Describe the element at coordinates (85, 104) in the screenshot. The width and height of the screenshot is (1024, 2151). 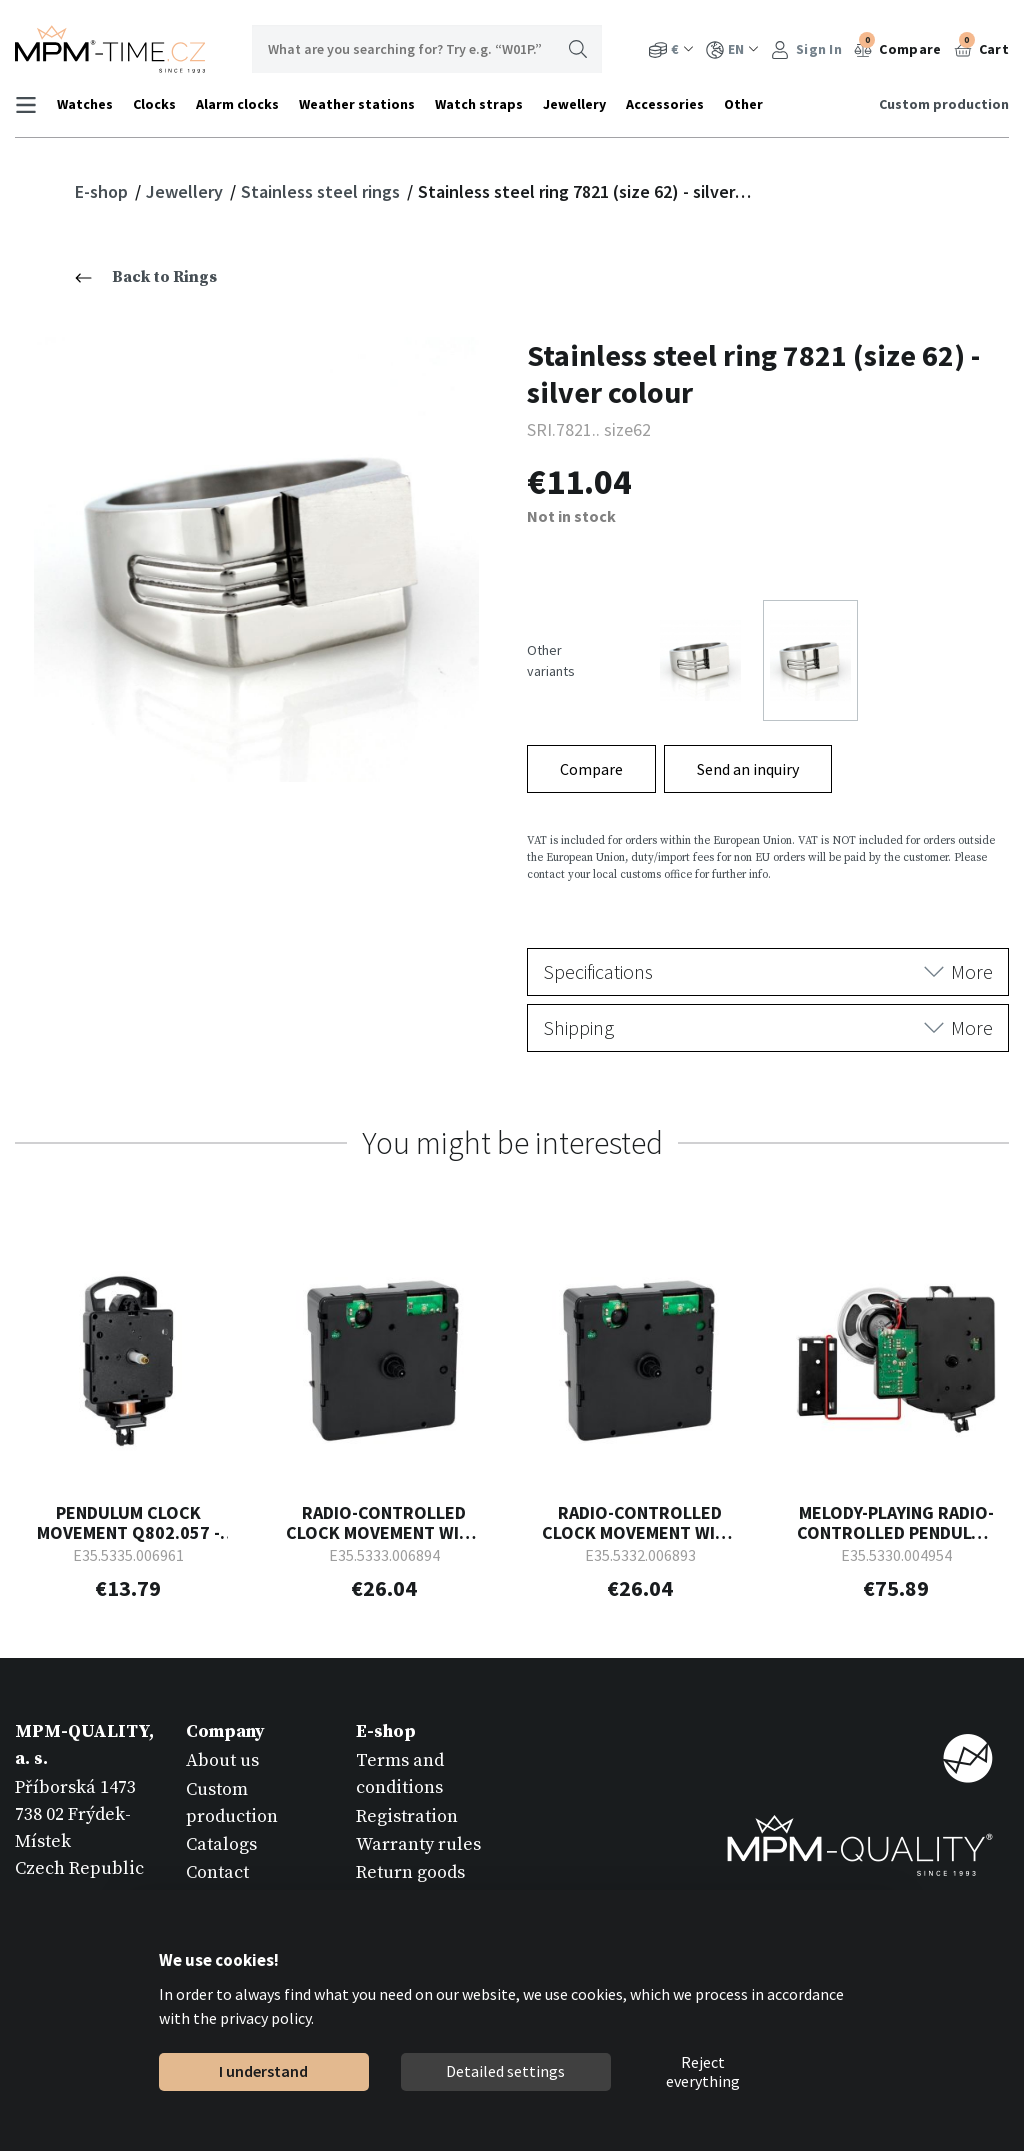
I see `Watches` at that location.